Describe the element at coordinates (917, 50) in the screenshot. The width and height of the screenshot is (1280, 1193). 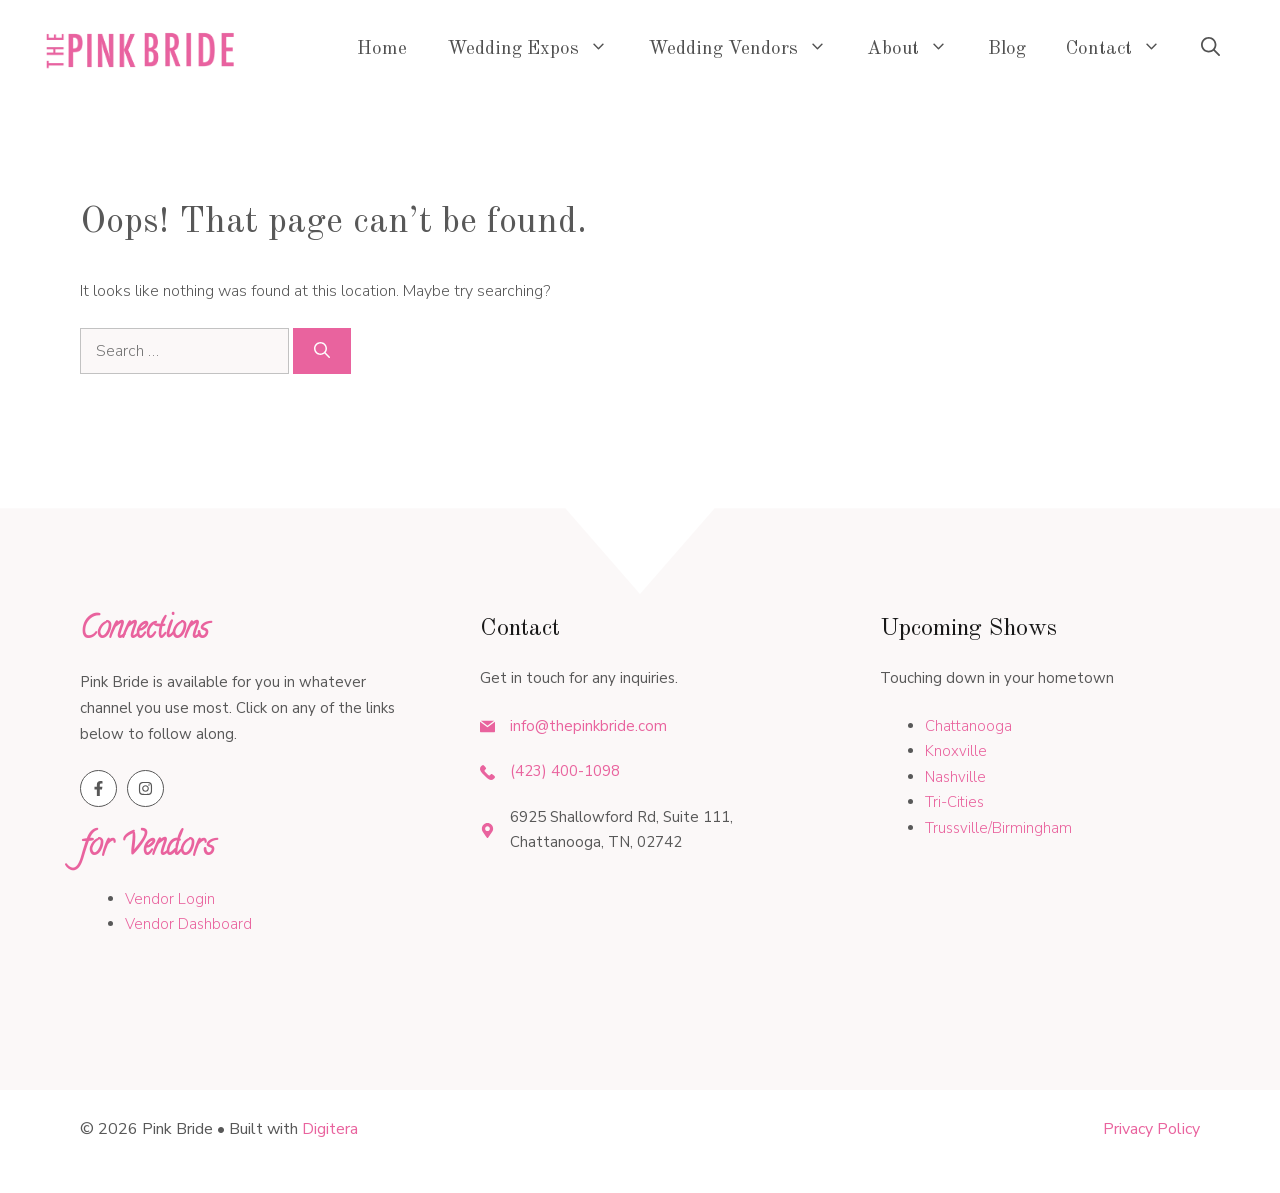
I see `About` at that location.